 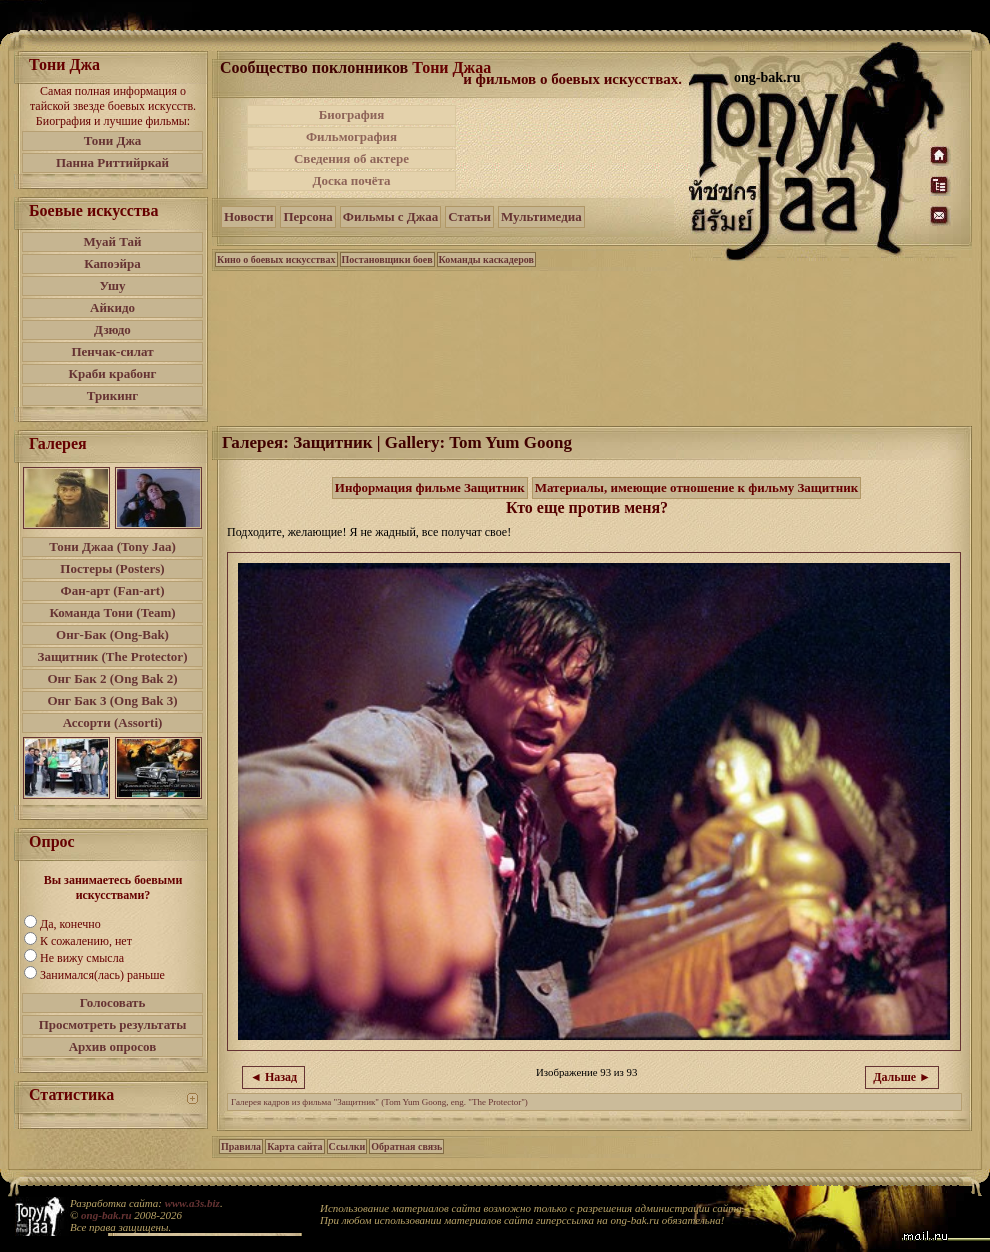 I want to click on Занимался(лась) раньше, so click(x=102, y=975).